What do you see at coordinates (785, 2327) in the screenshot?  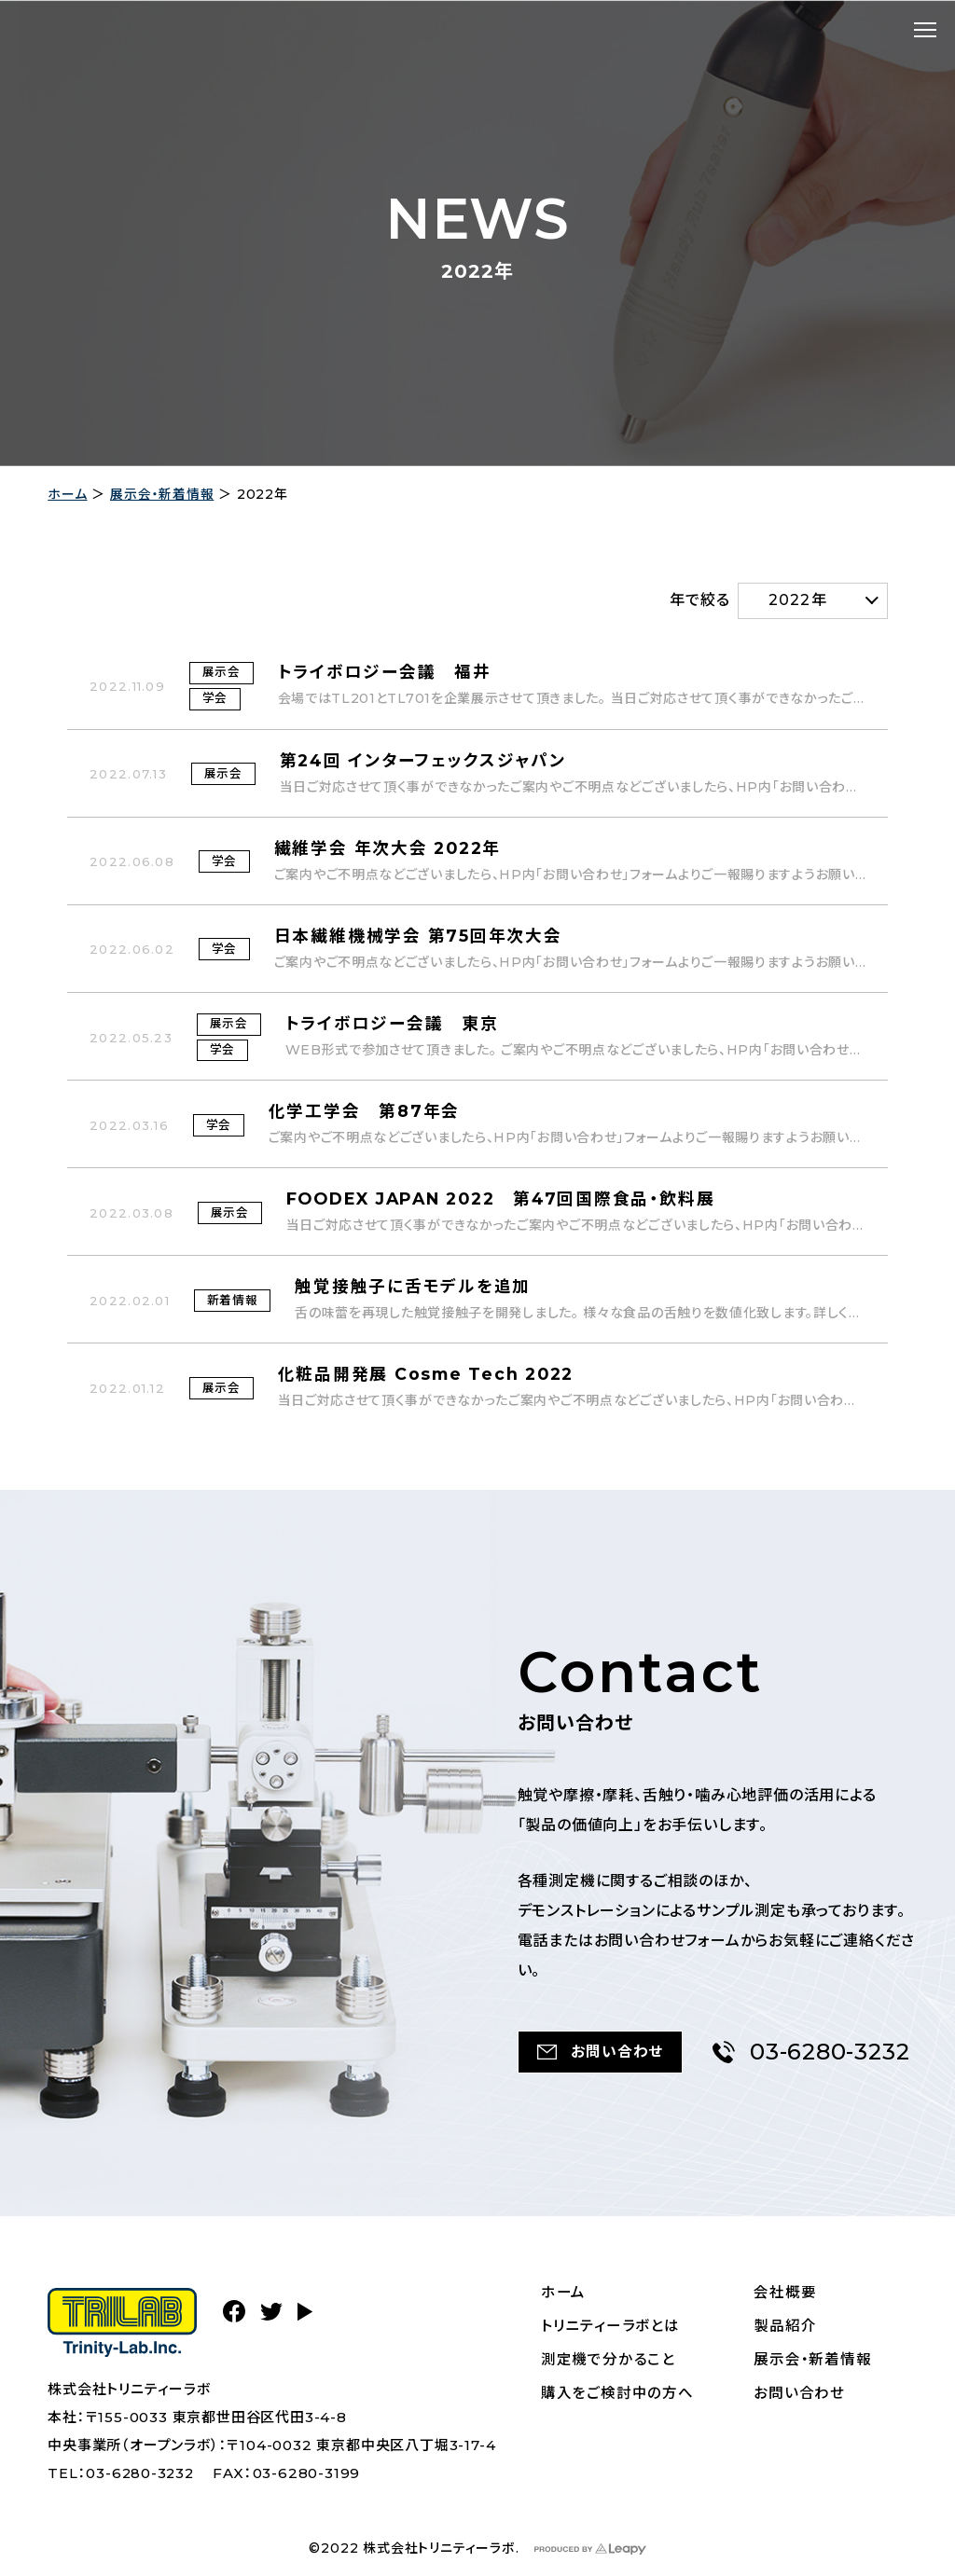 I see `製品紹介` at bounding box center [785, 2327].